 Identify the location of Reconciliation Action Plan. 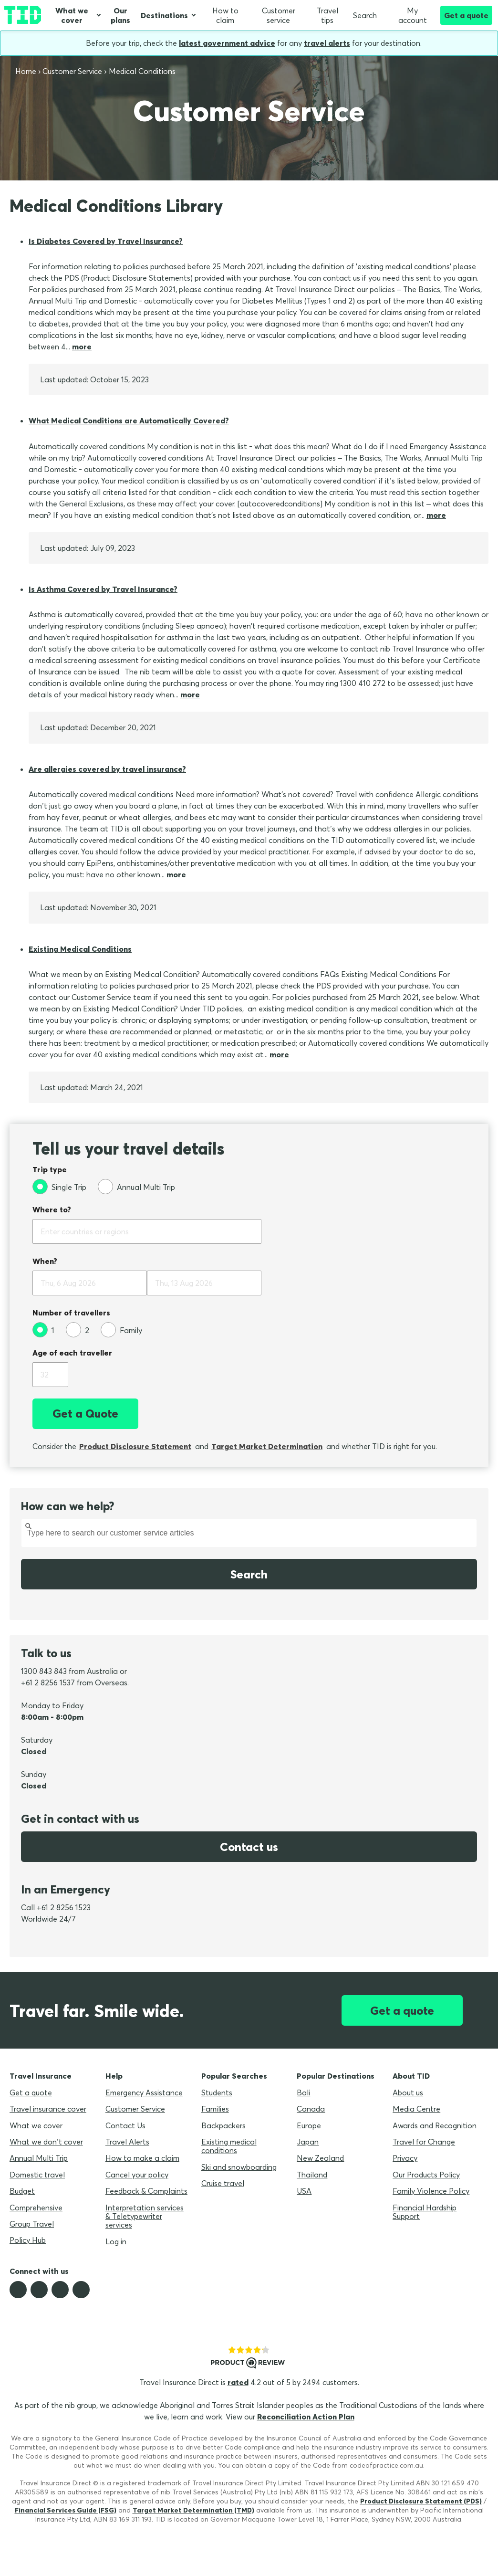
(305, 2416).